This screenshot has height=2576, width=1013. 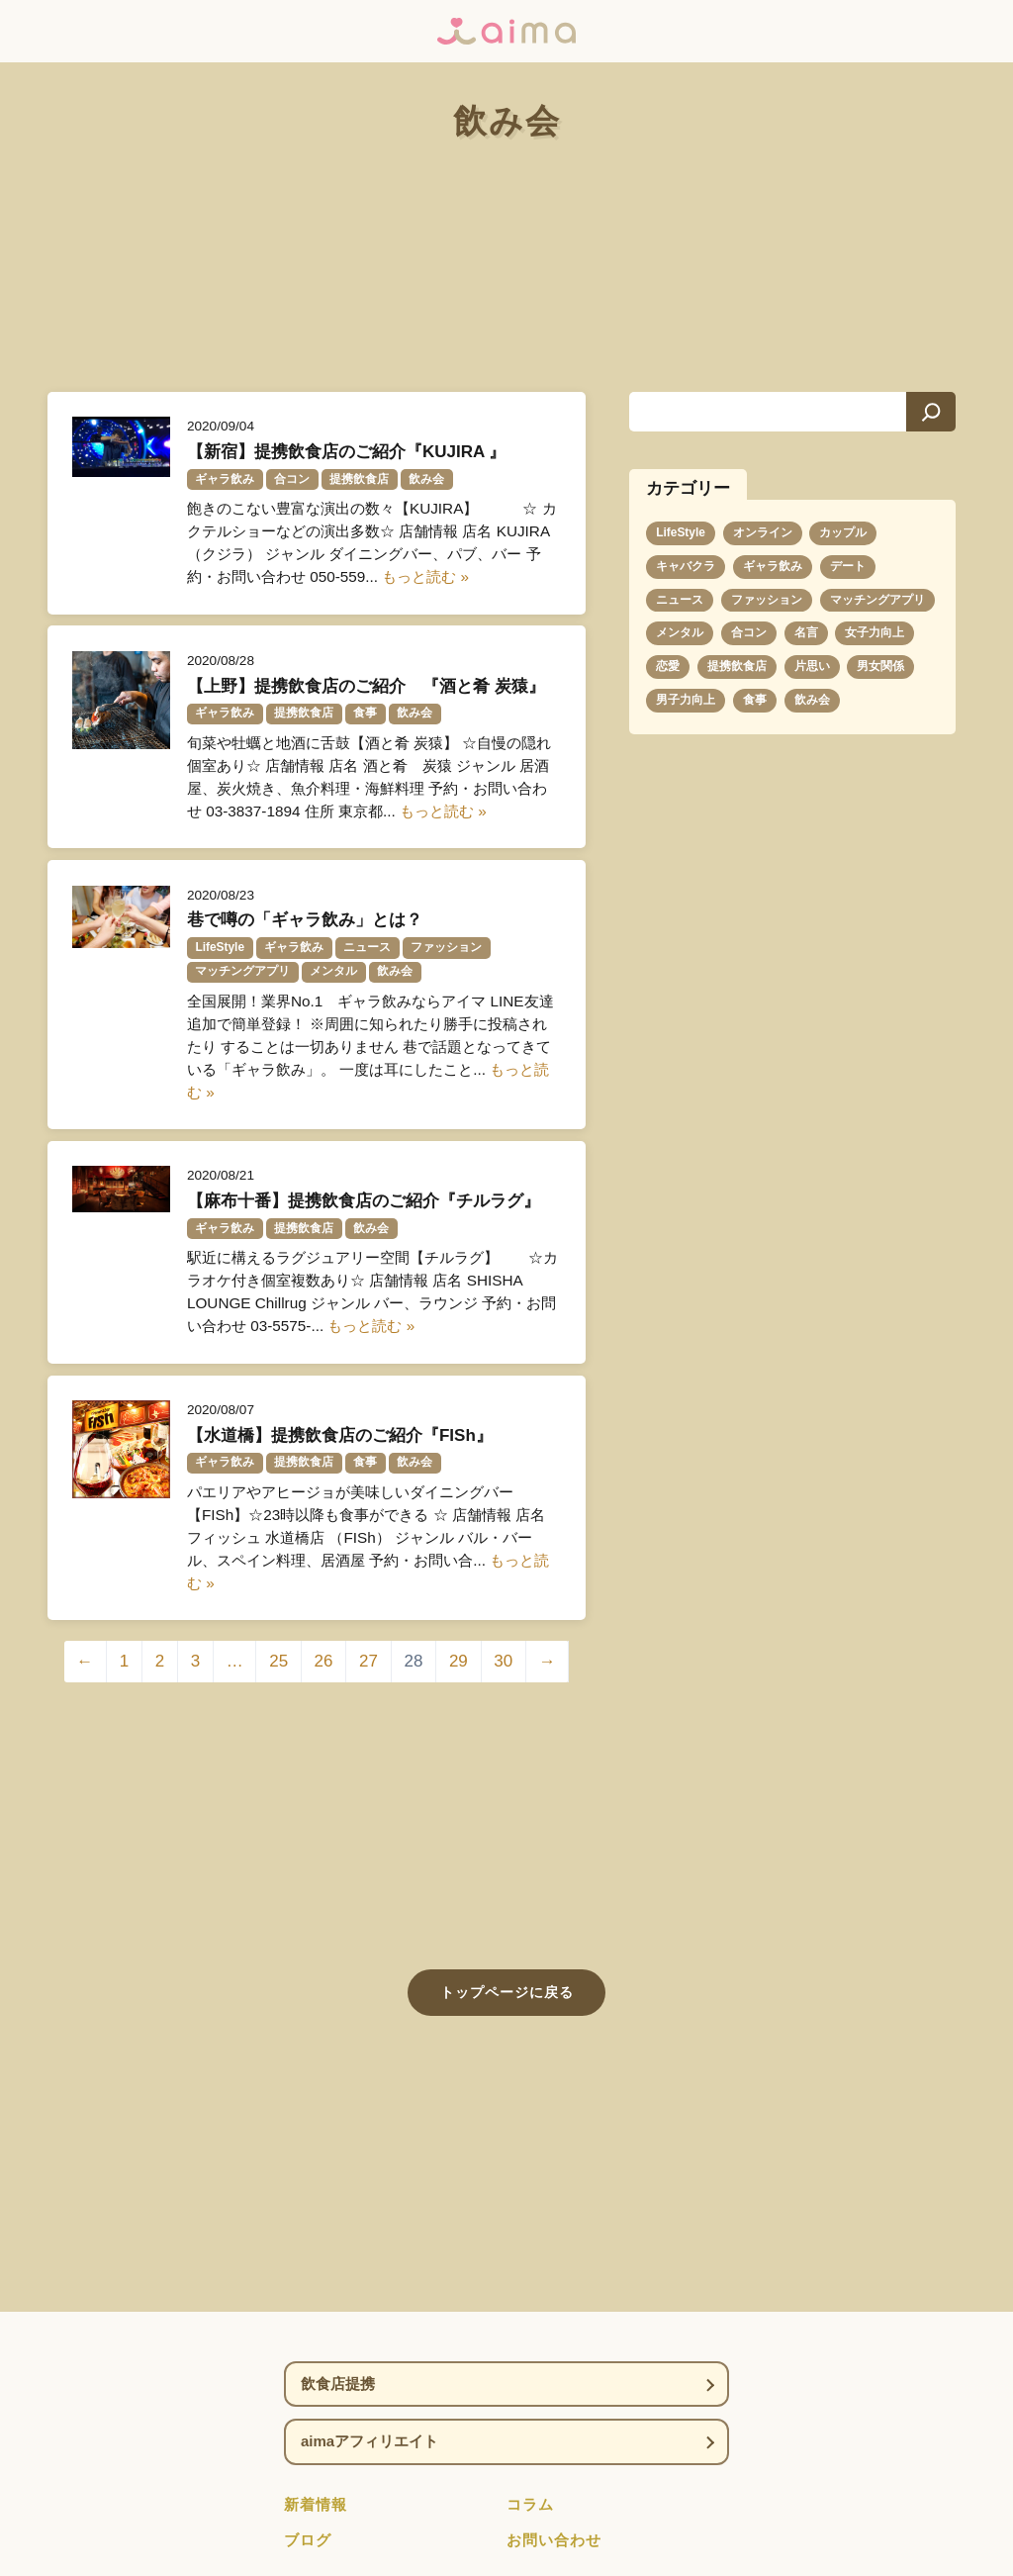 I want to click on 恋愛, so click(x=668, y=666).